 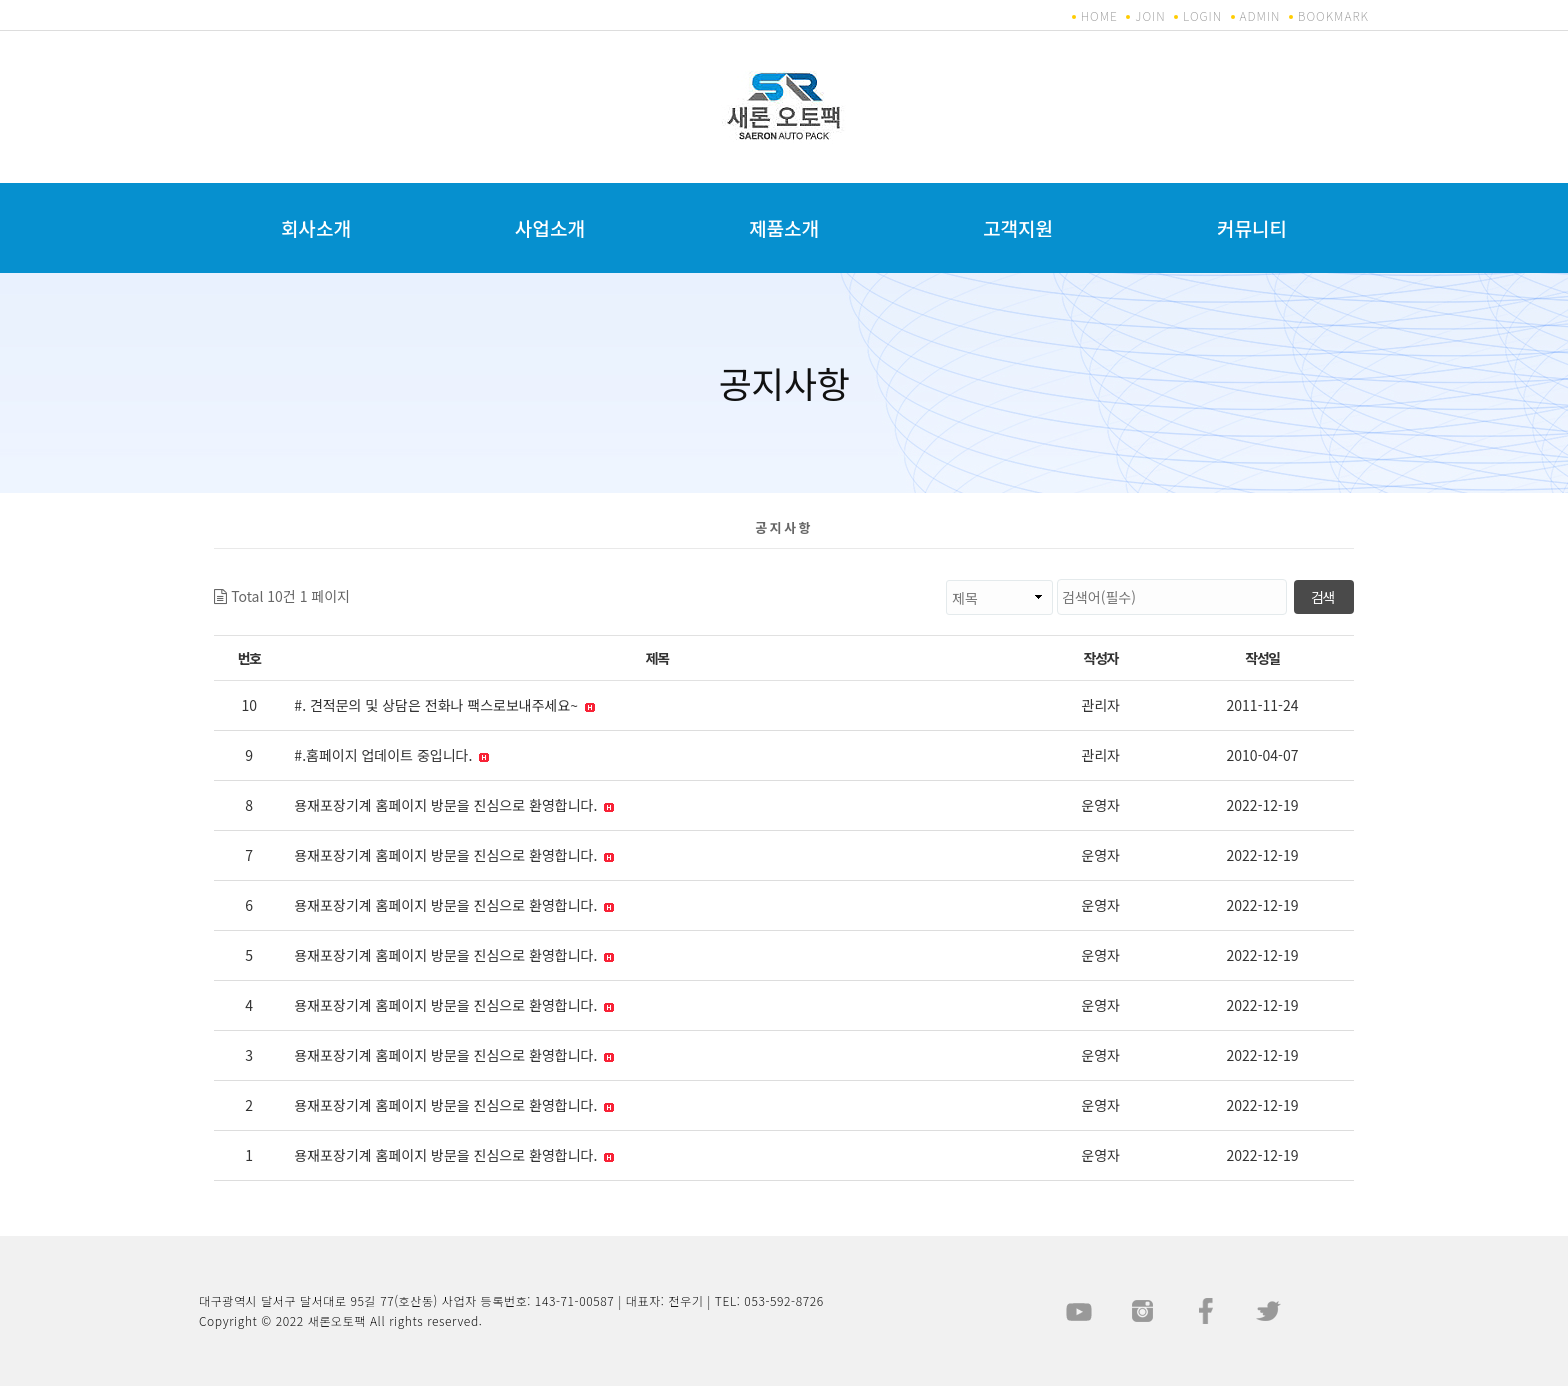 I want to click on JOIN, so click(x=1150, y=15).